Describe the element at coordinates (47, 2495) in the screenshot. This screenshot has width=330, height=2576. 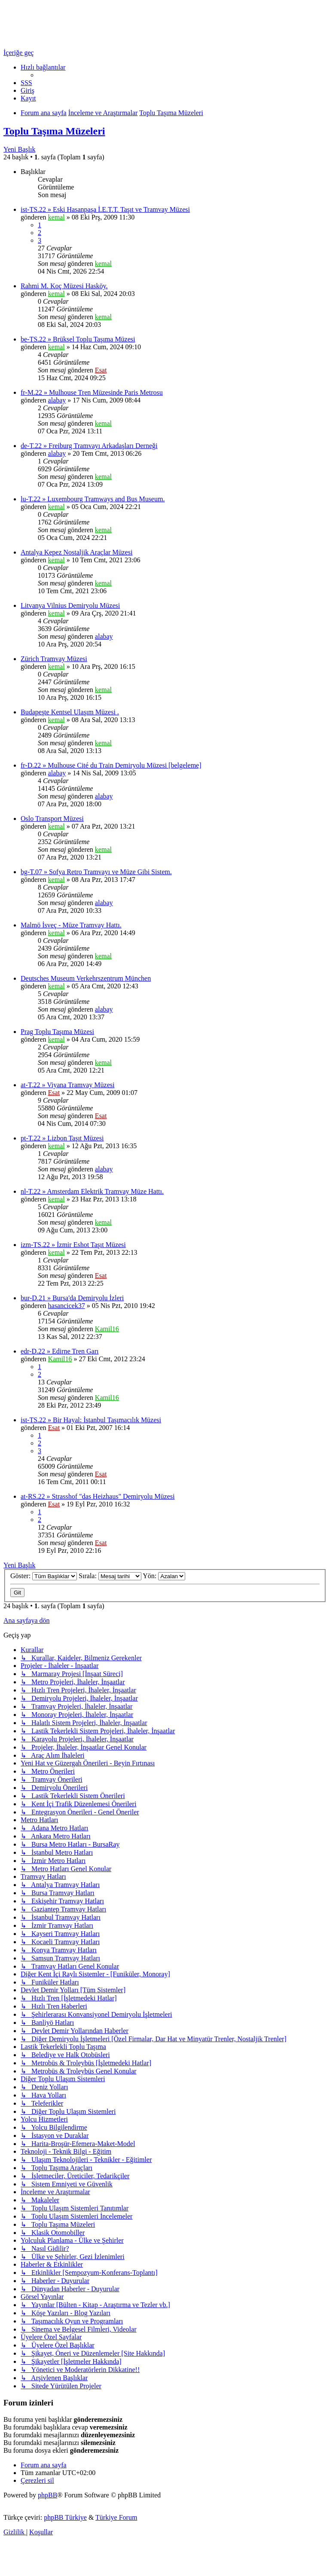
I see `phpBB` at that location.